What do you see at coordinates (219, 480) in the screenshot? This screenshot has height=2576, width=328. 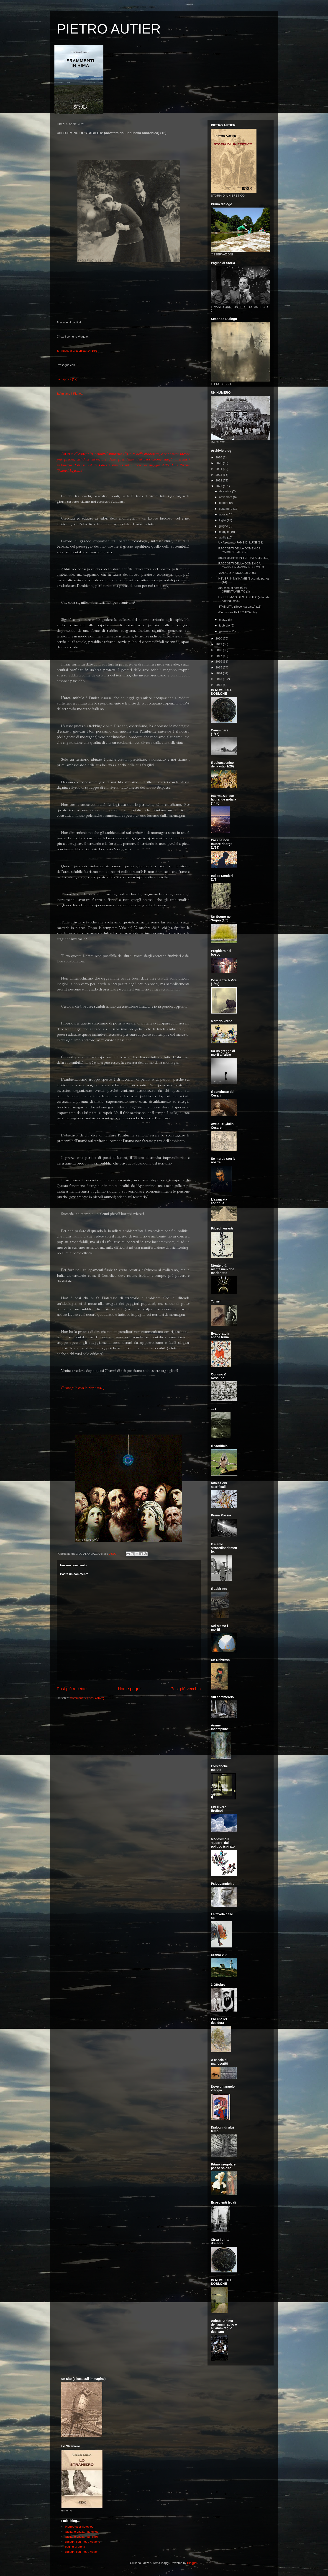 I see `2022` at bounding box center [219, 480].